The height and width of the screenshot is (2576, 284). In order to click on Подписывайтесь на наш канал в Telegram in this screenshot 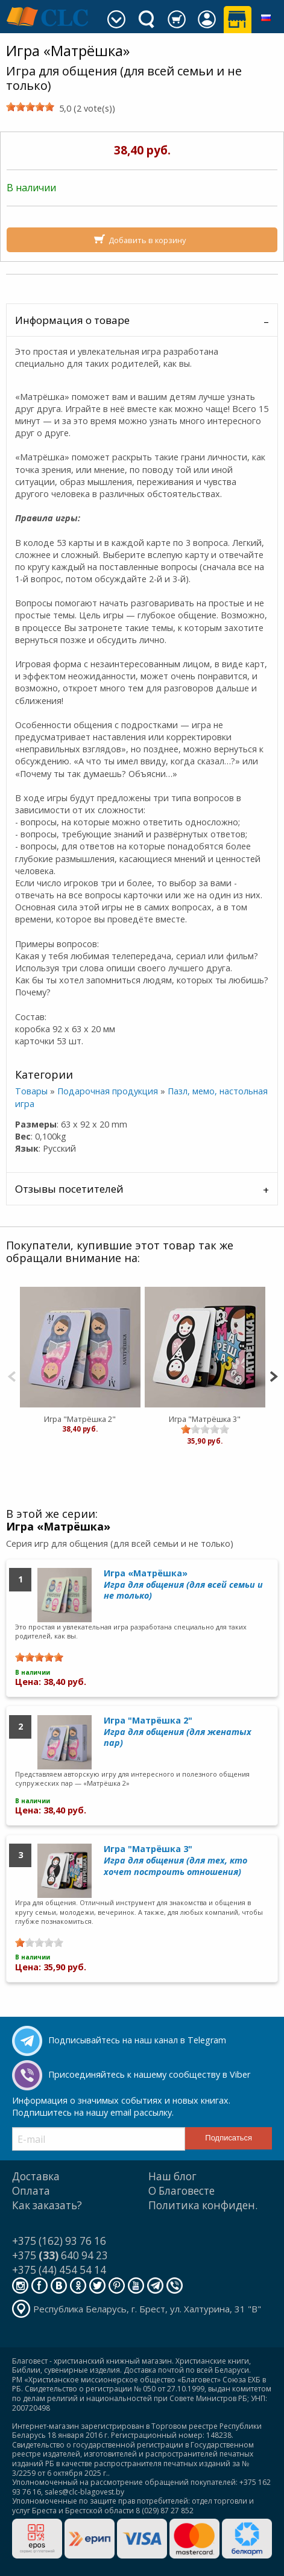, I will do `click(137, 2040)`.